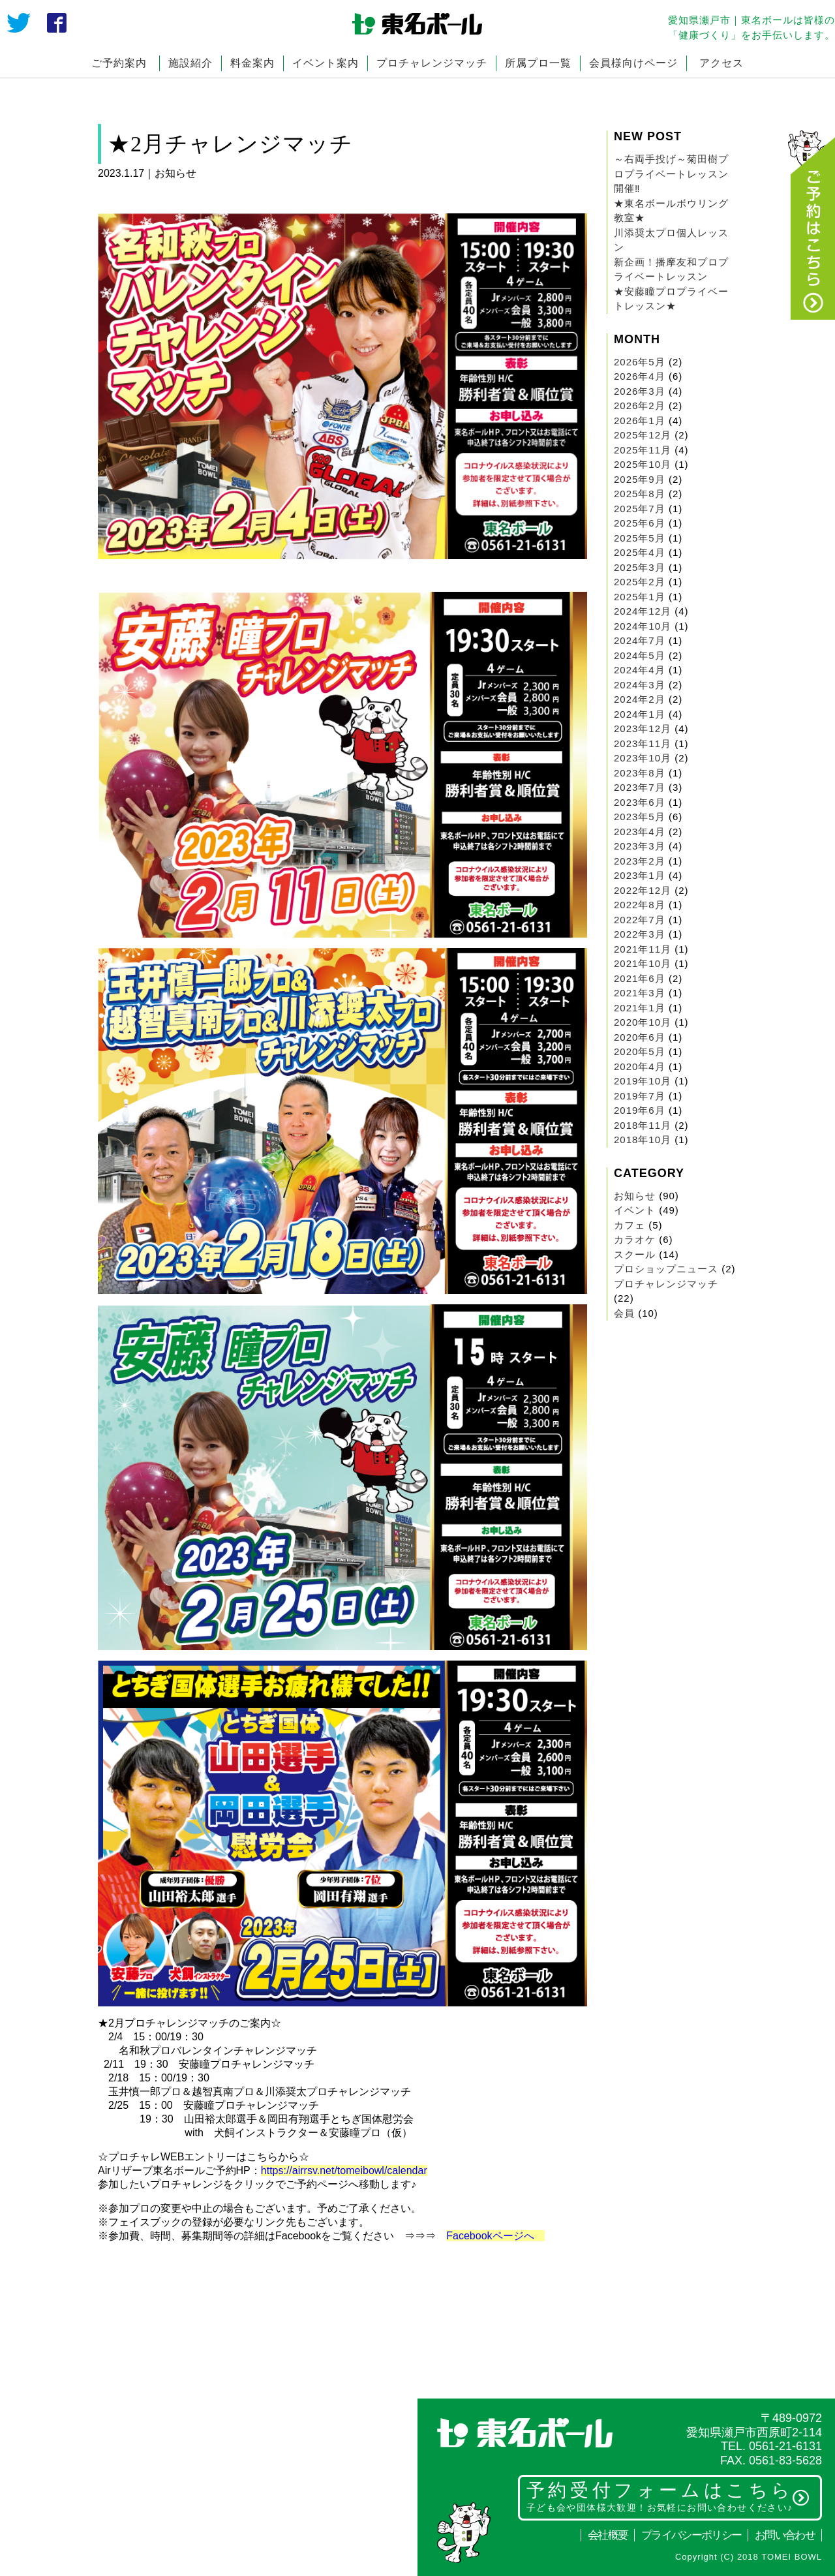  Describe the element at coordinates (639, 845) in the screenshot. I see `2023年3月` at that location.